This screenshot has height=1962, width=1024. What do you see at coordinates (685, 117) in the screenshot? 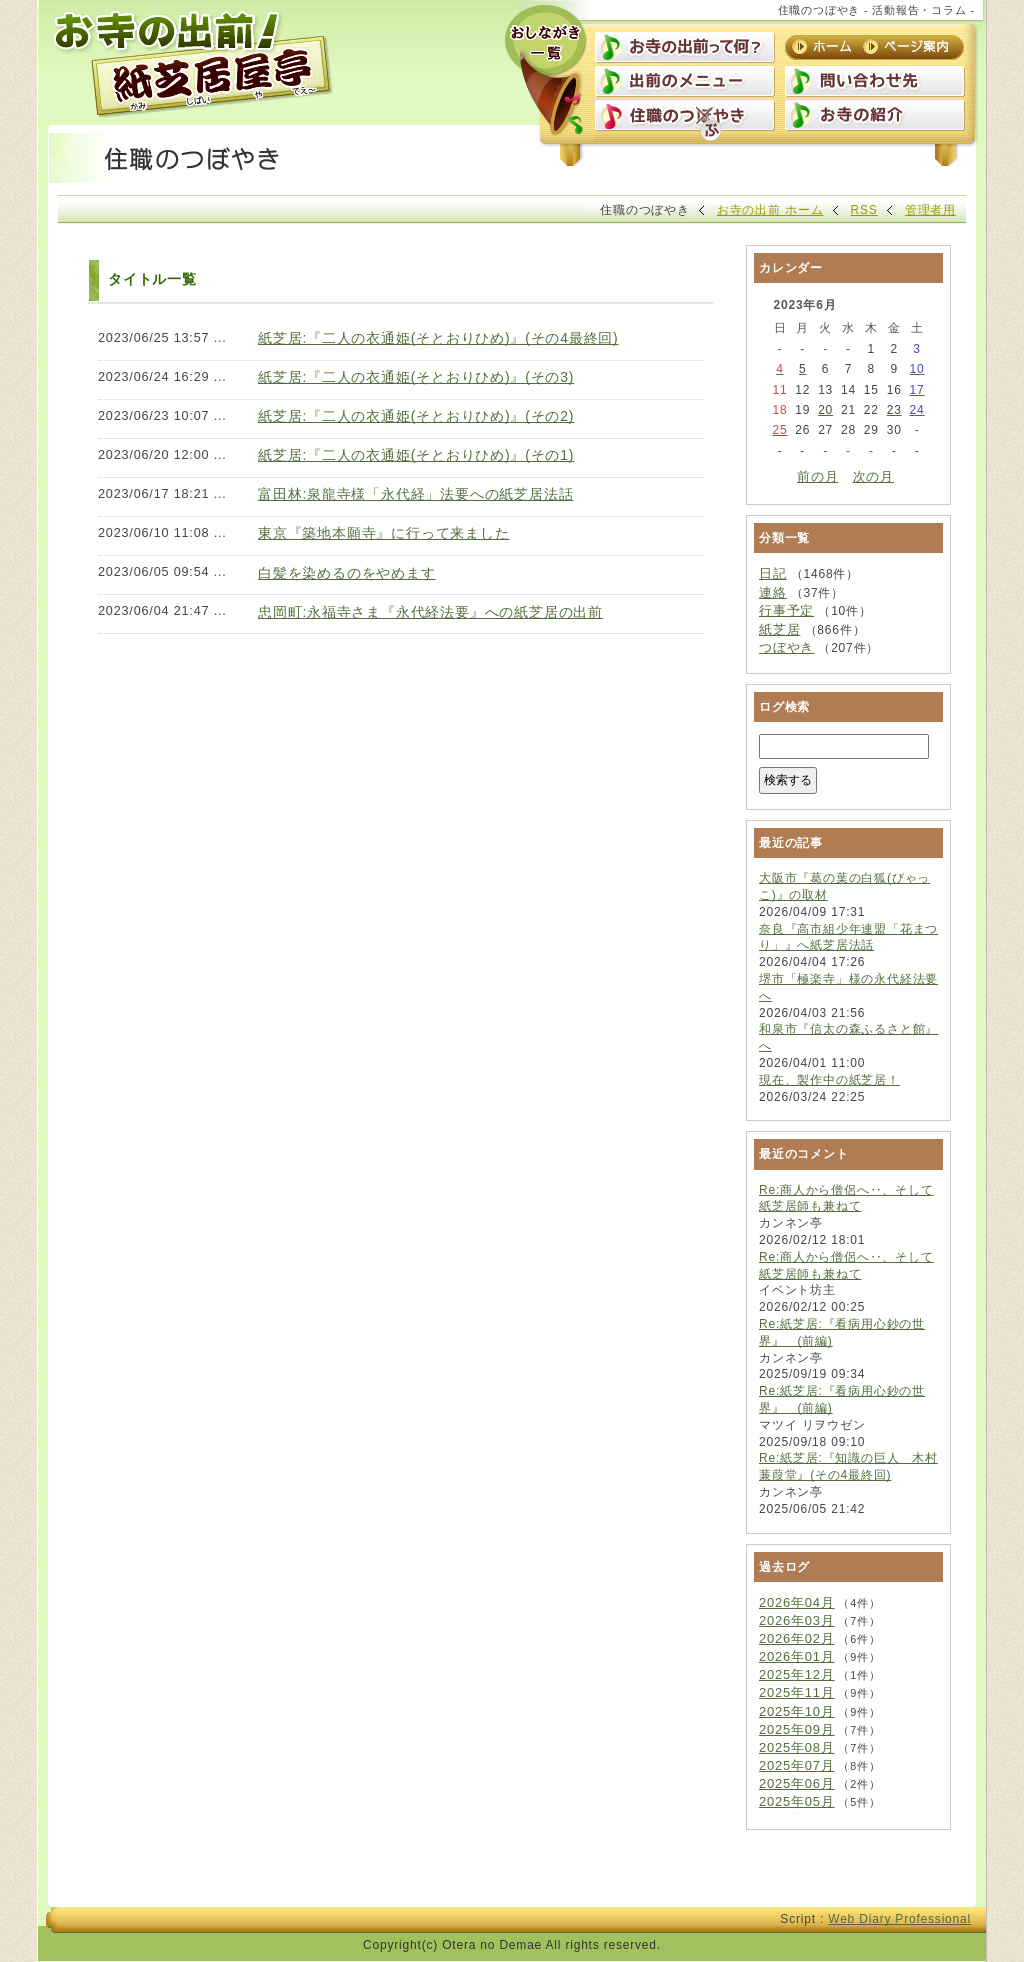
I see `住職のつぼやき` at bounding box center [685, 117].